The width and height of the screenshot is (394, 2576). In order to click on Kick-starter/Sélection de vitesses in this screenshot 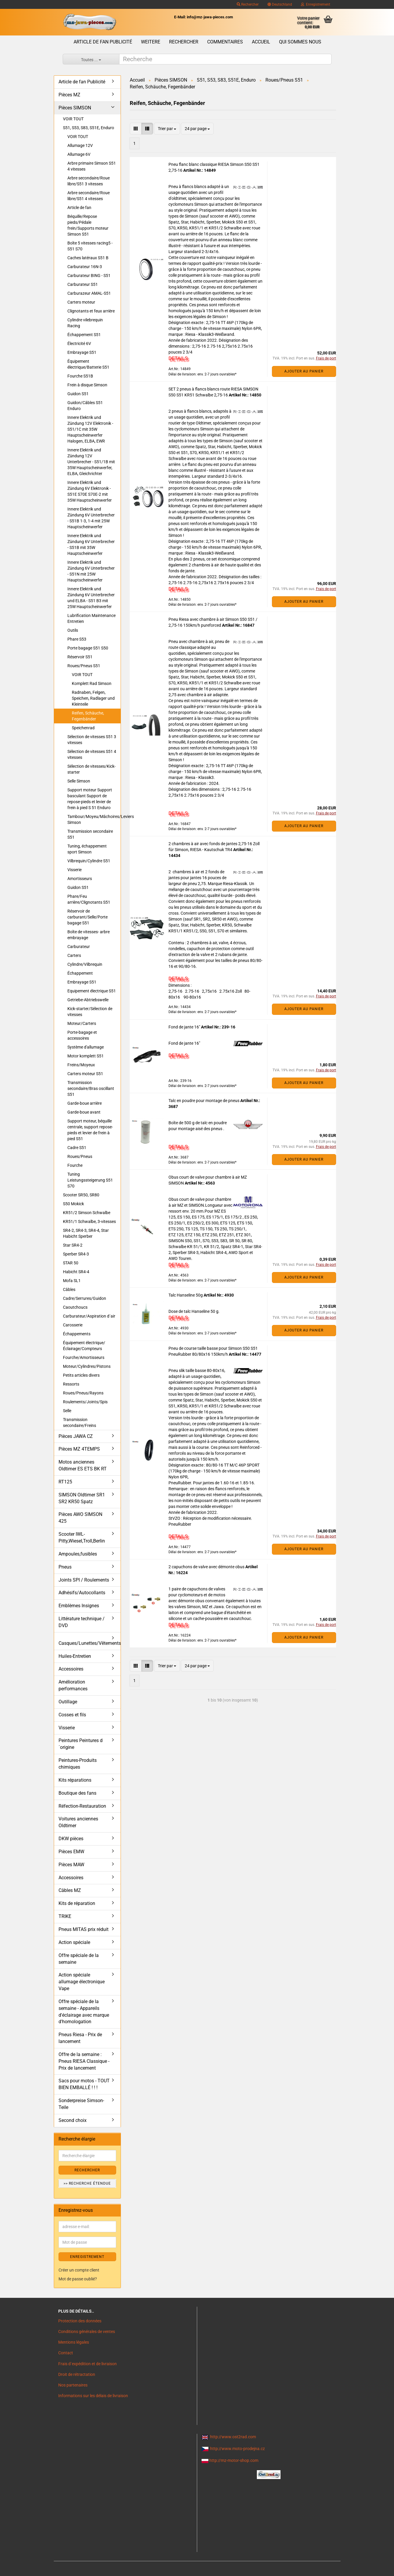, I will do `click(89, 1011)`.